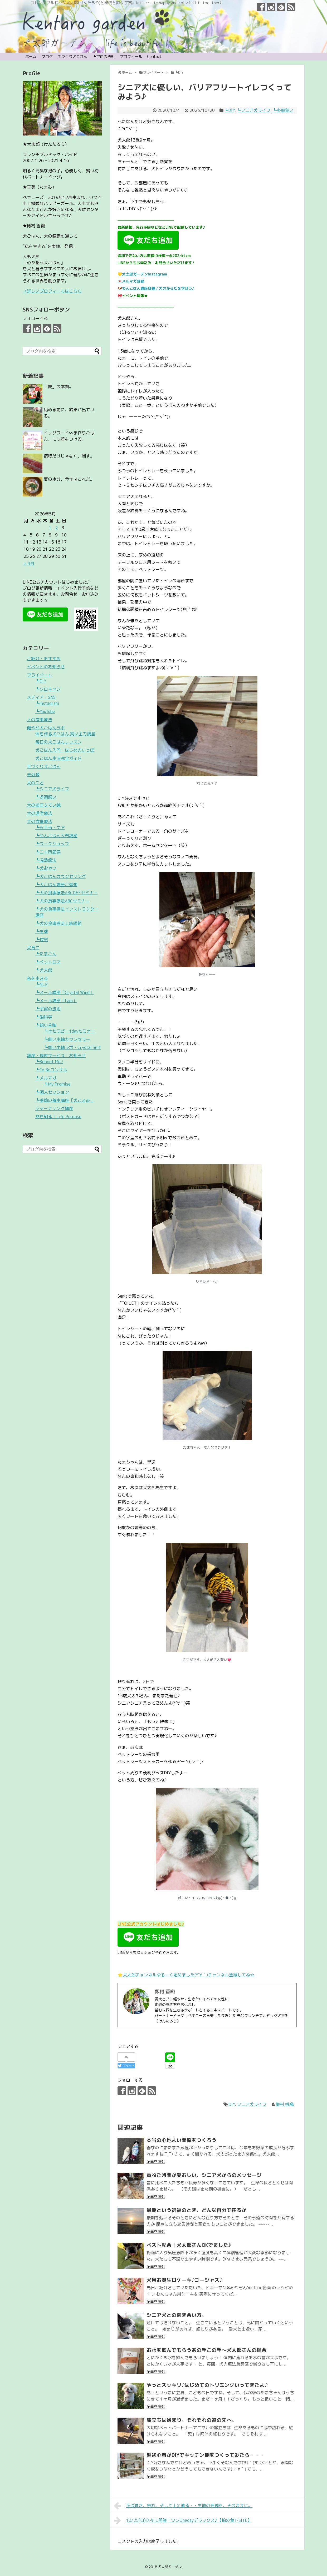 The image size is (327, 2576). I want to click on ┗Reboot Me !, so click(49, 1061).